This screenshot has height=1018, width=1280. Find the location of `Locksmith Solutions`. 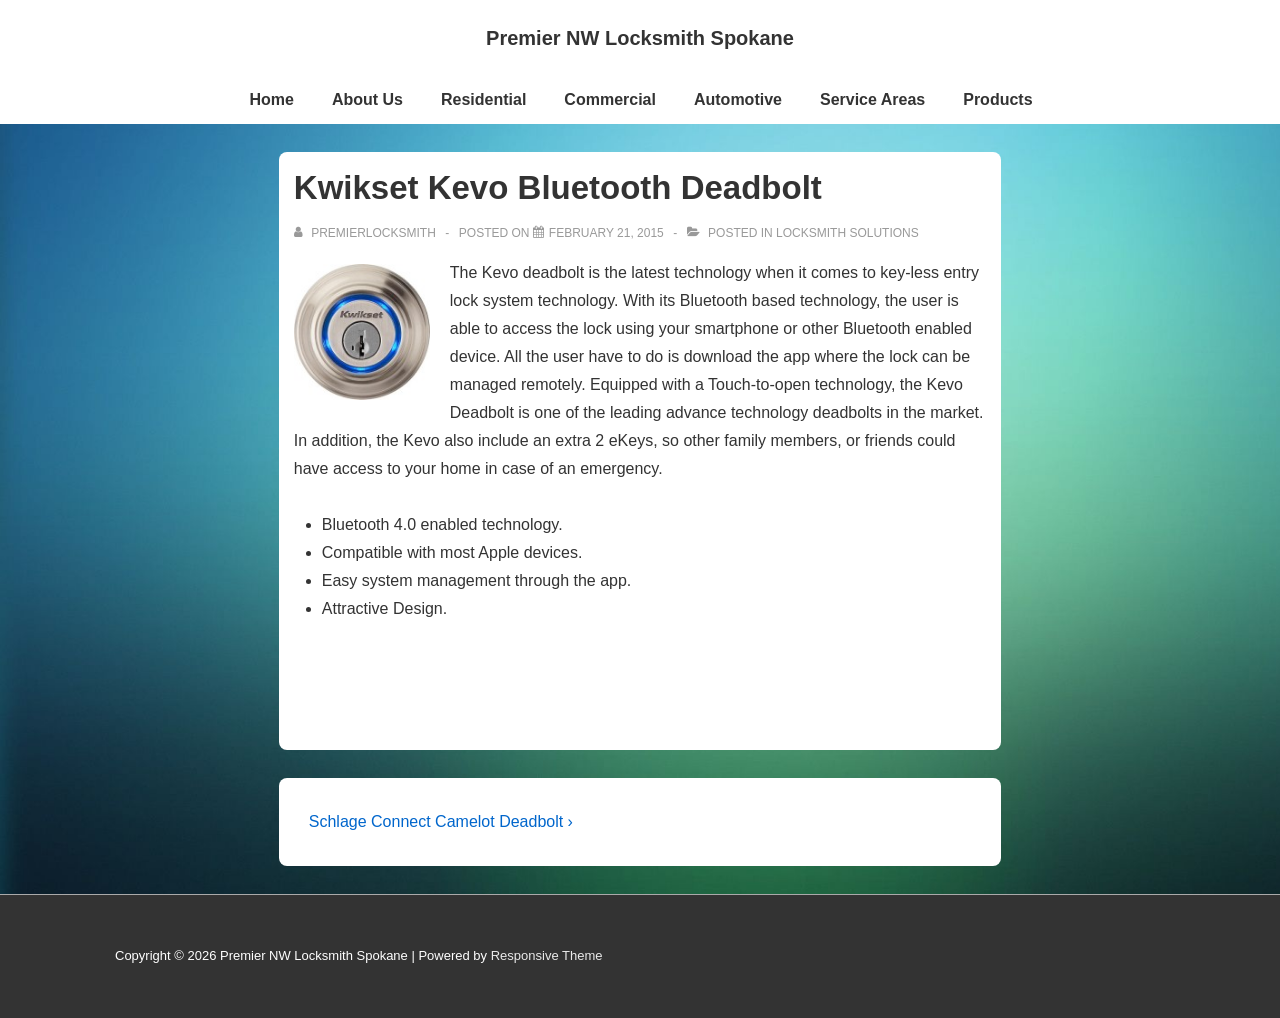

Locksmith Solutions is located at coordinates (847, 233).